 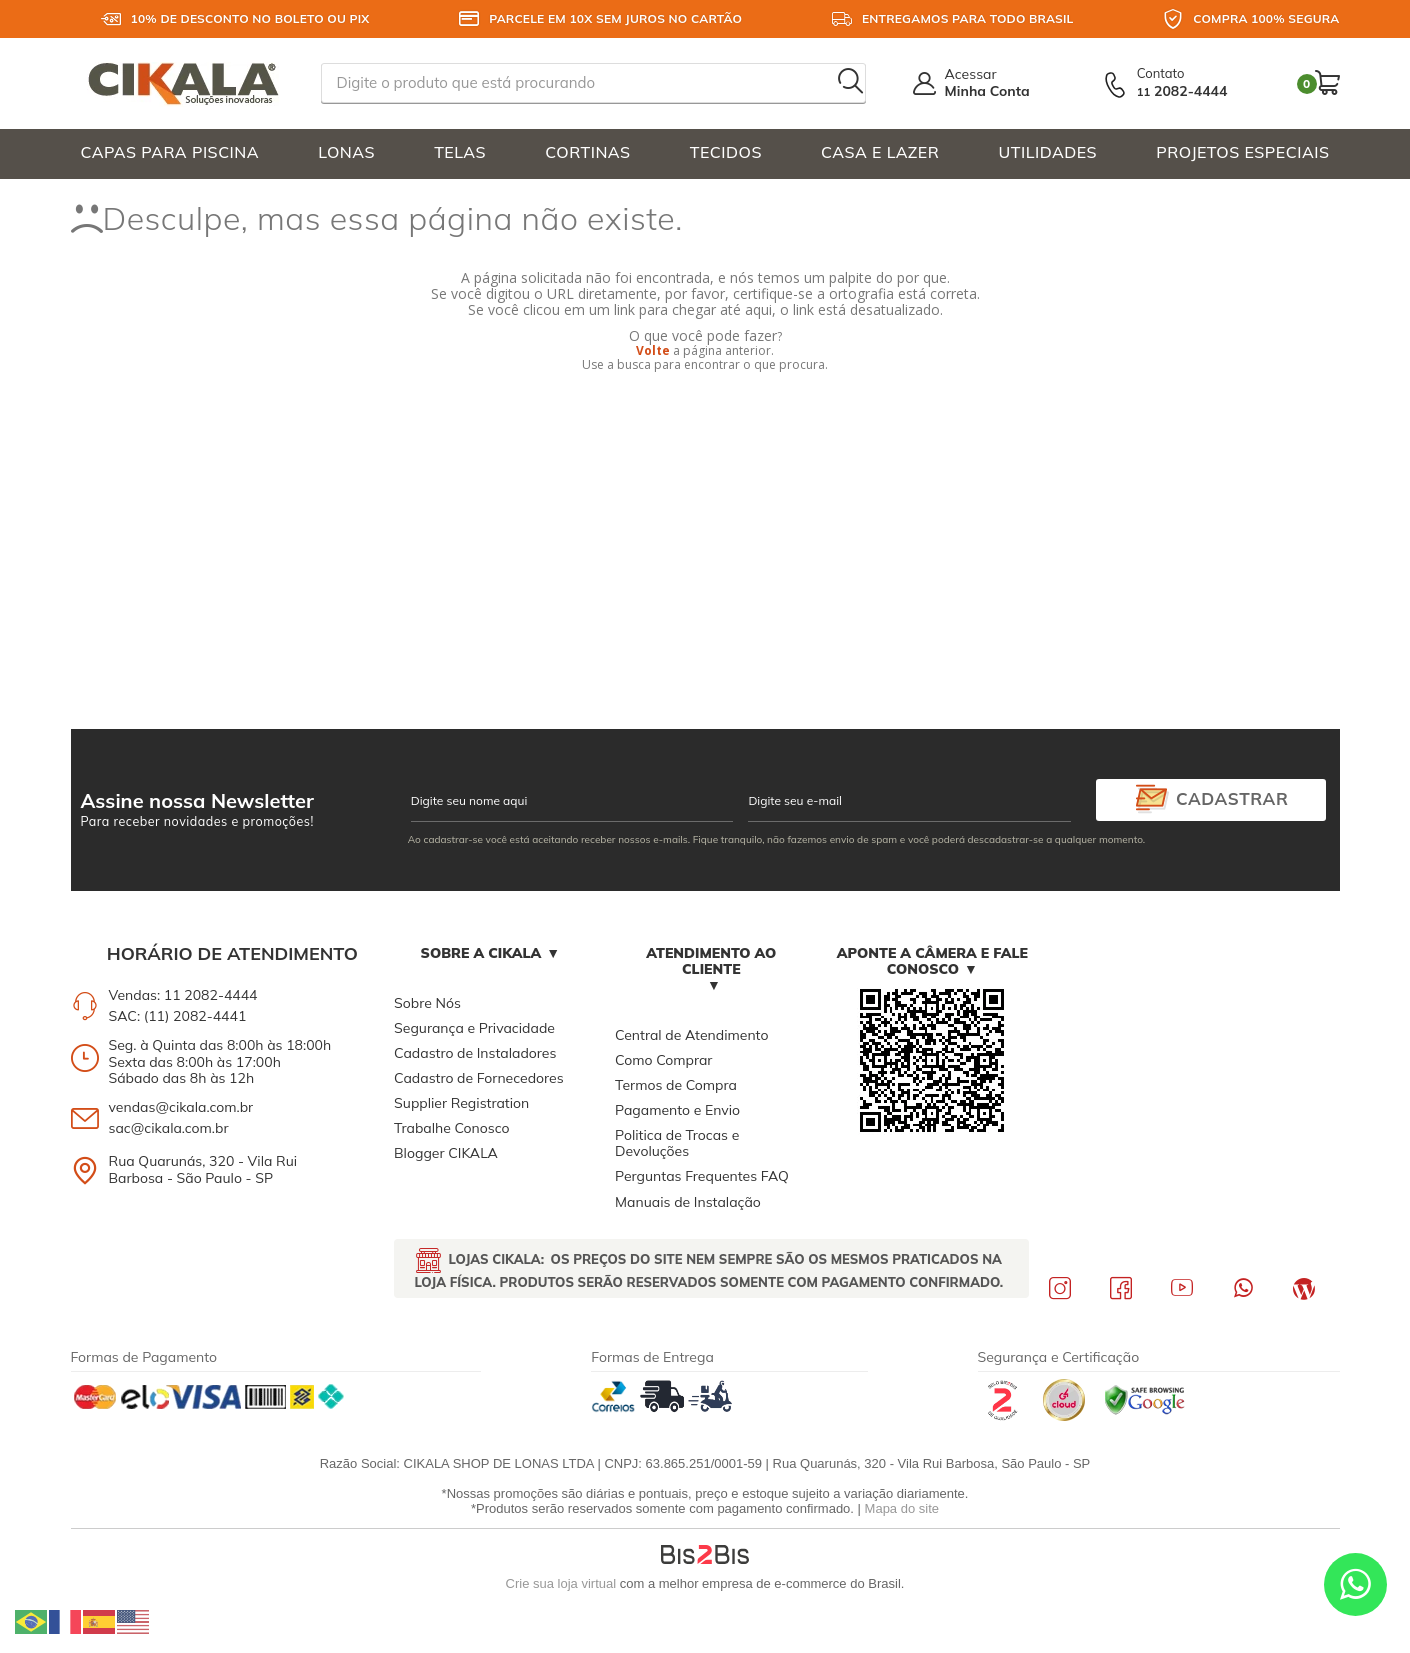 What do you see at coordinates (178, 1016) in the screenshot?
I see `SAC: (11) 2082-4441` at bounding box center [178, 1016].